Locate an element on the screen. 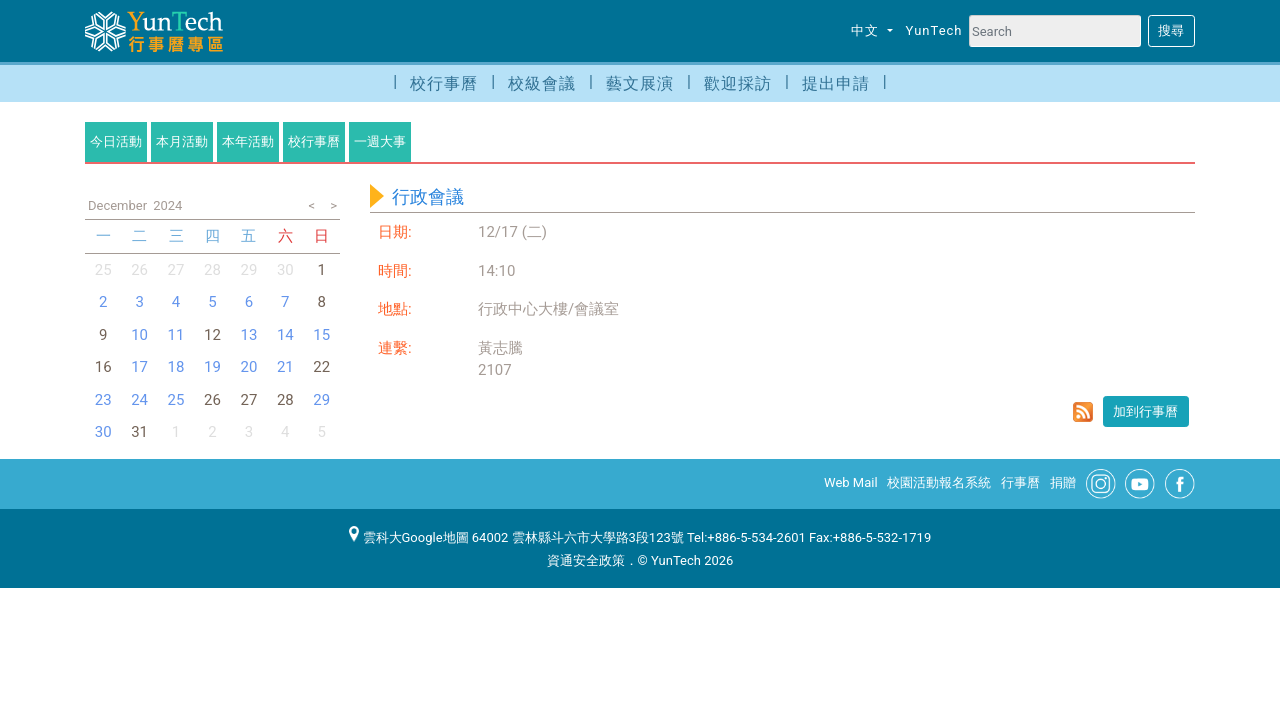  30 is located at coordinates (285, 270).